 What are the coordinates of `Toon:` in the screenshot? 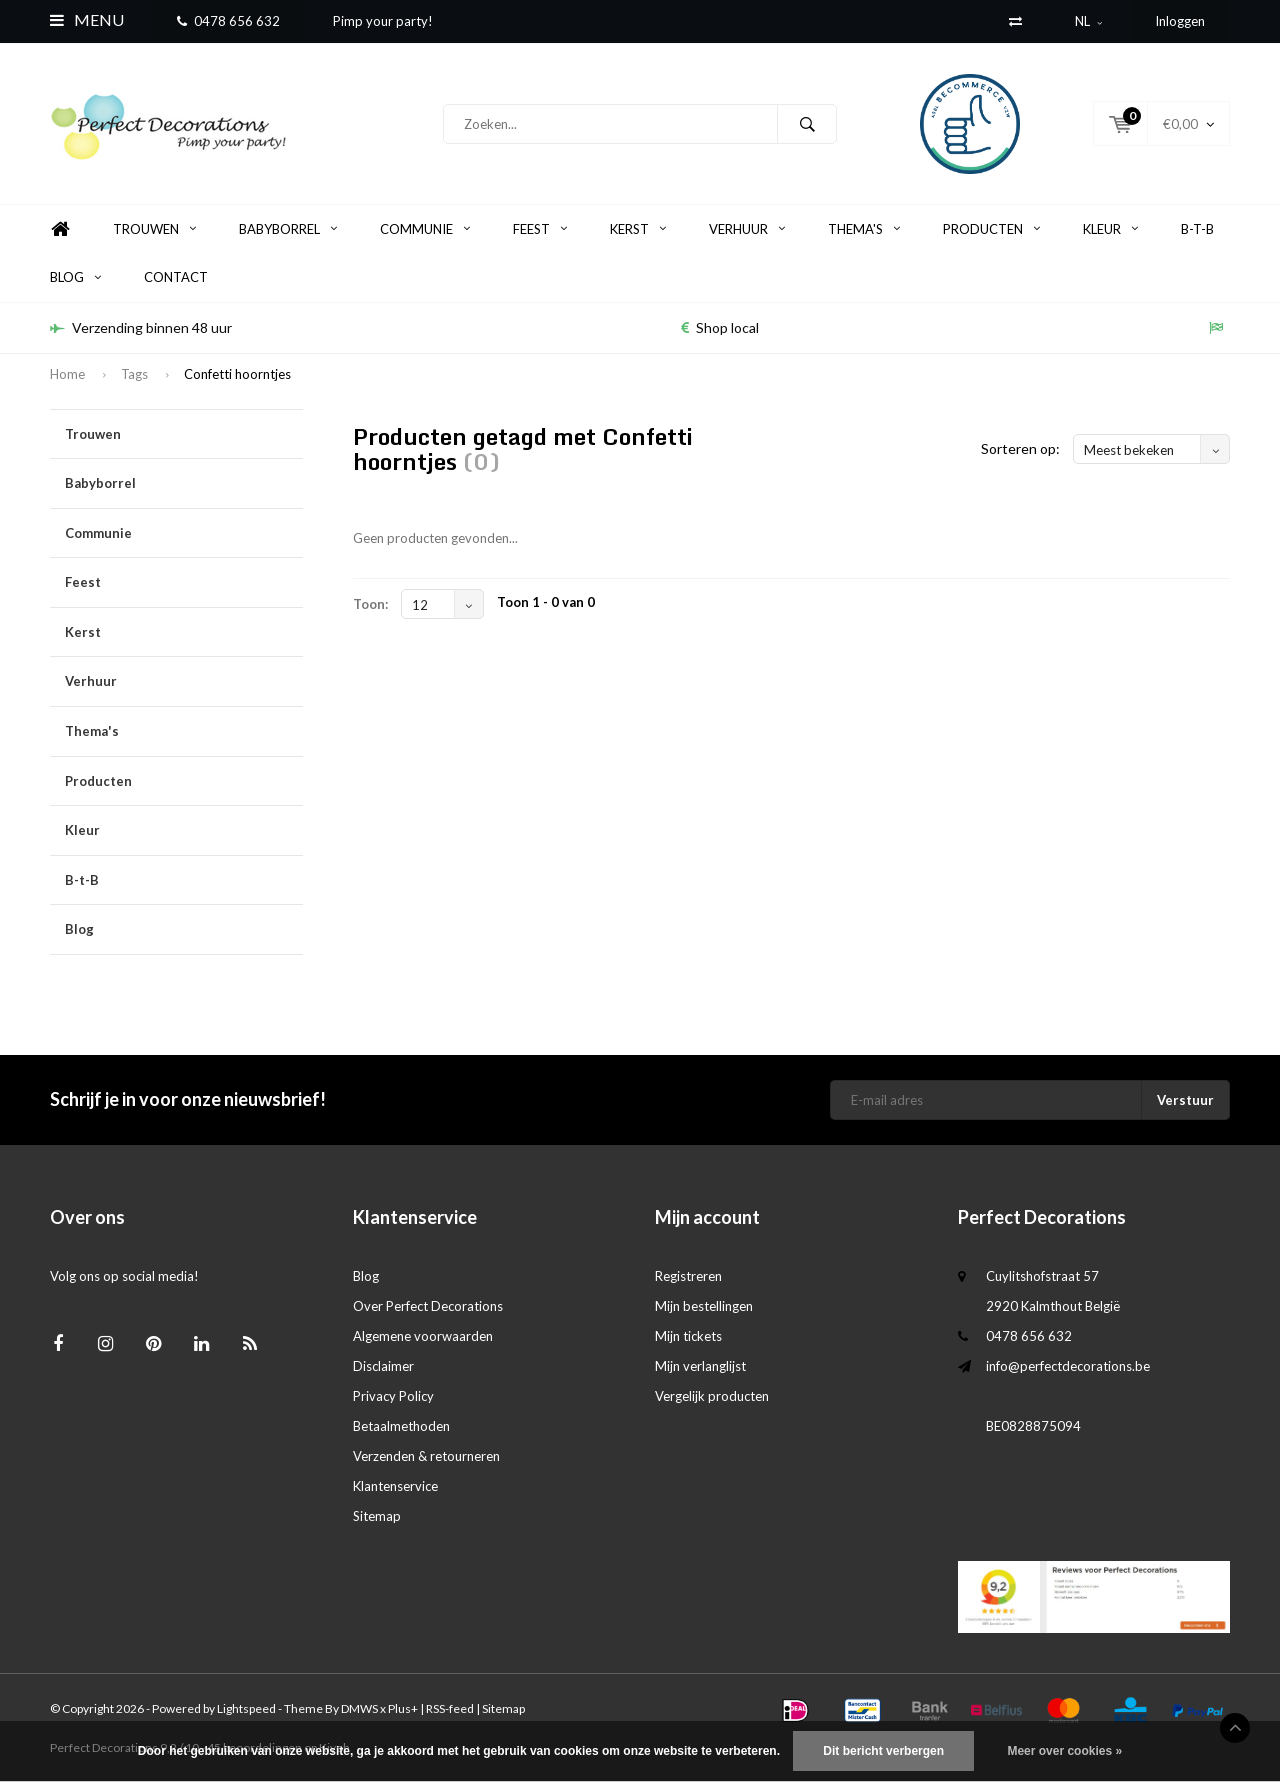 It's located at (370, 604).